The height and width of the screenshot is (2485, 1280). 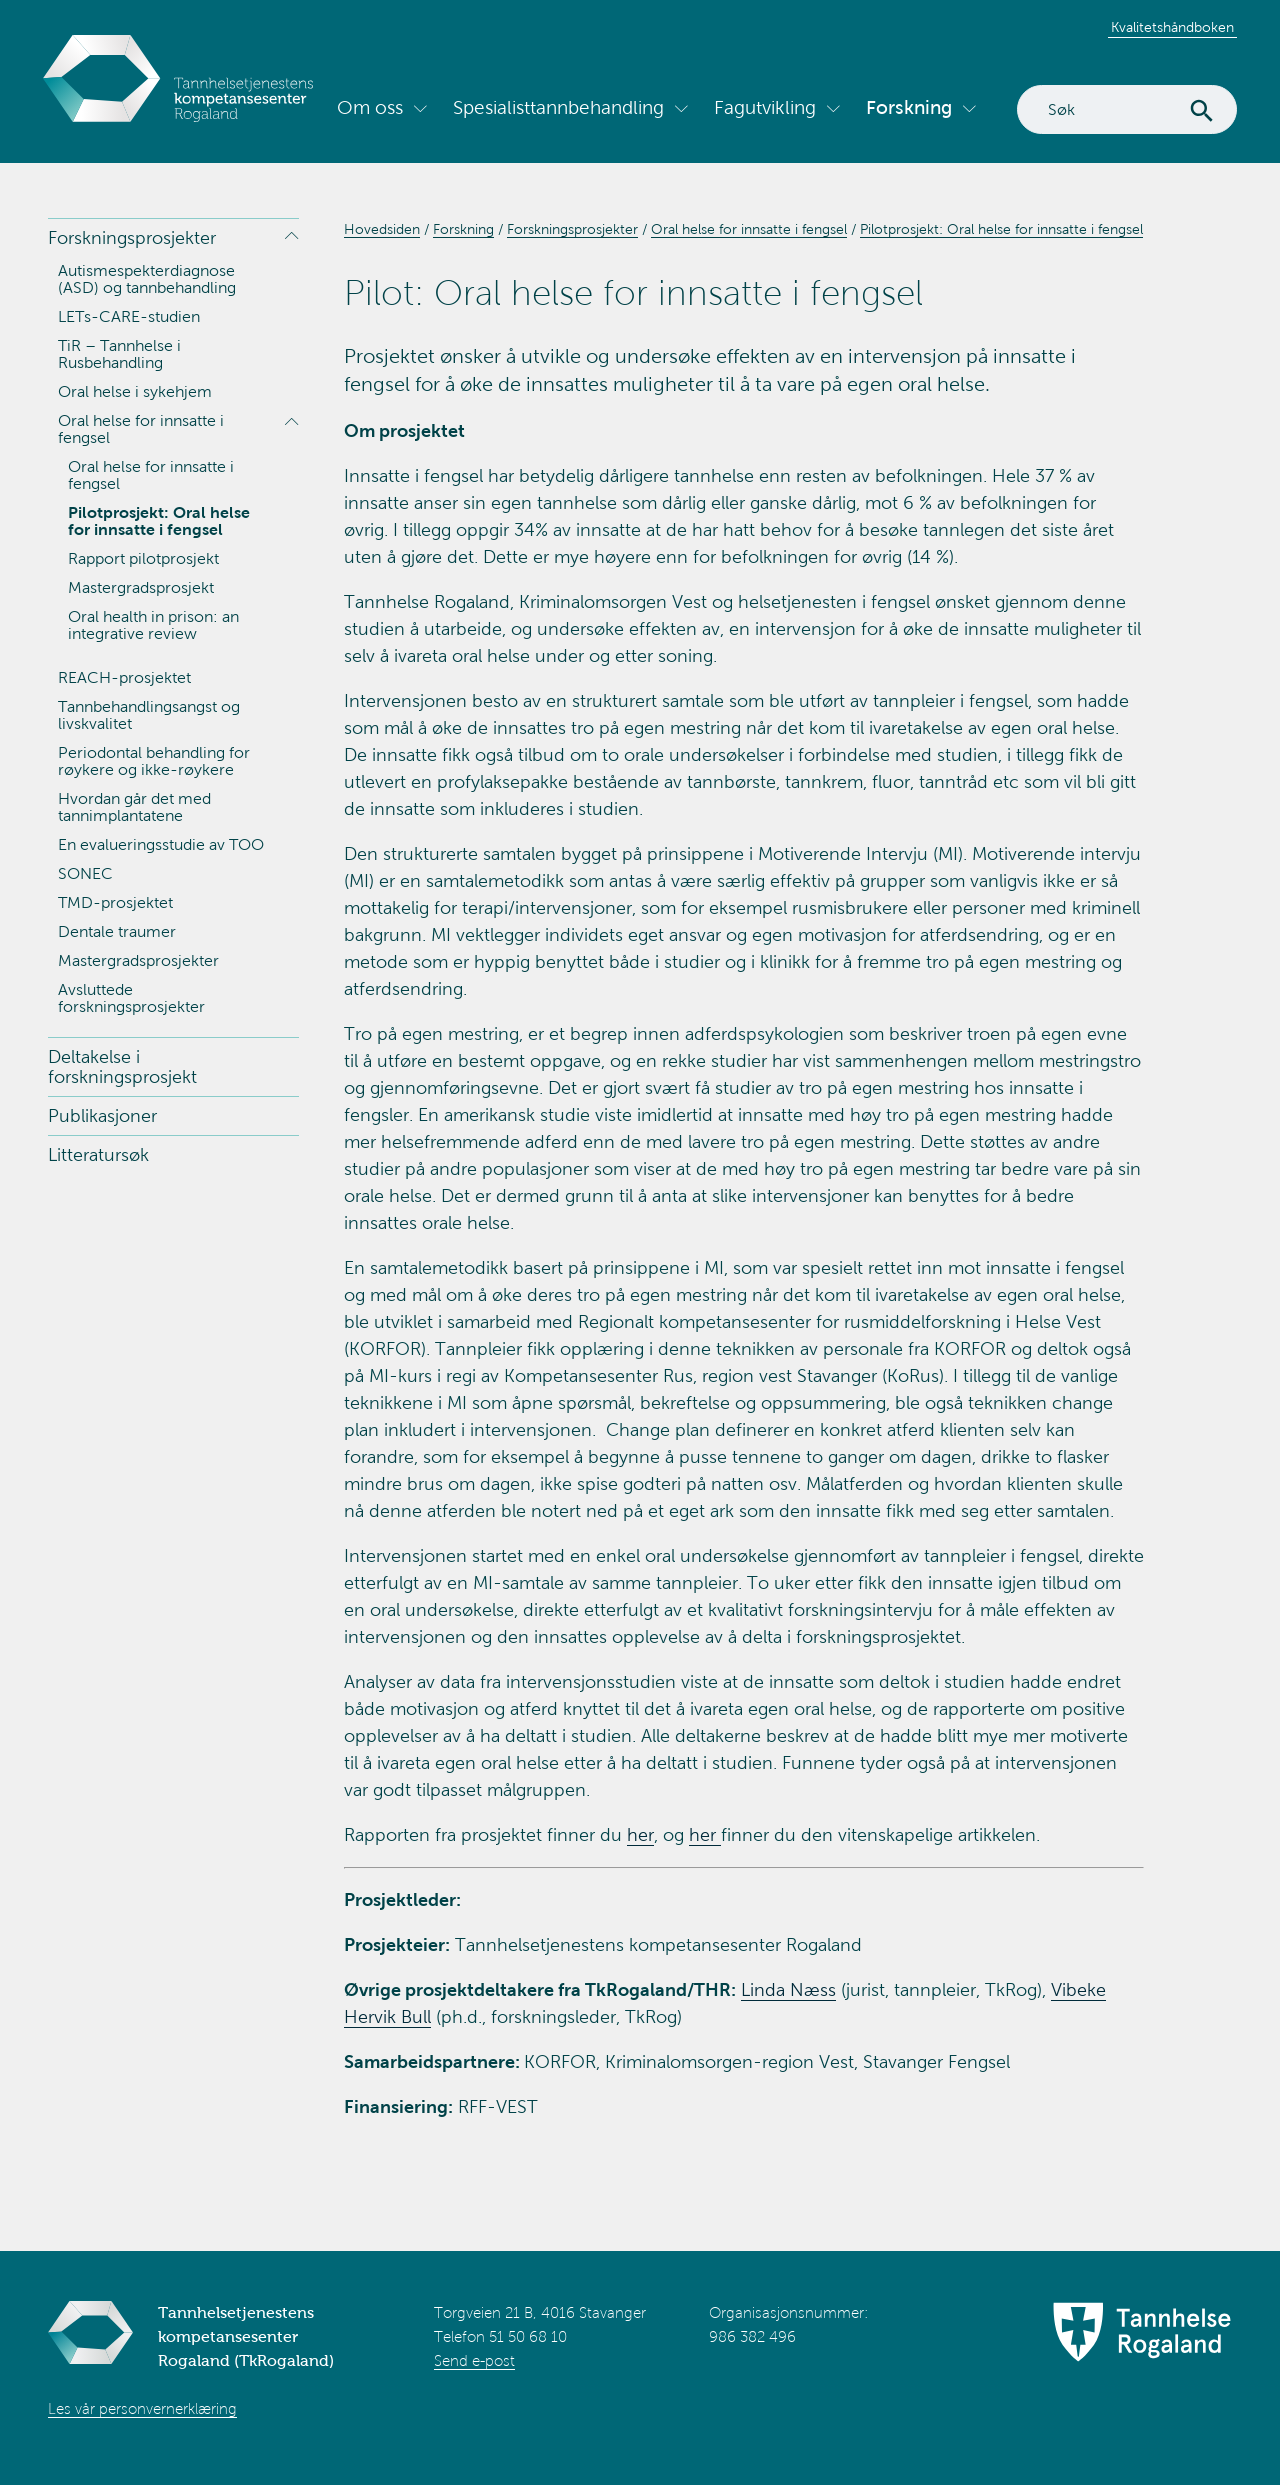 What do you see at coordinates (98, 1155) in the screenshot?
I see `Litteratursøk` at bounding box center [98, 1155].